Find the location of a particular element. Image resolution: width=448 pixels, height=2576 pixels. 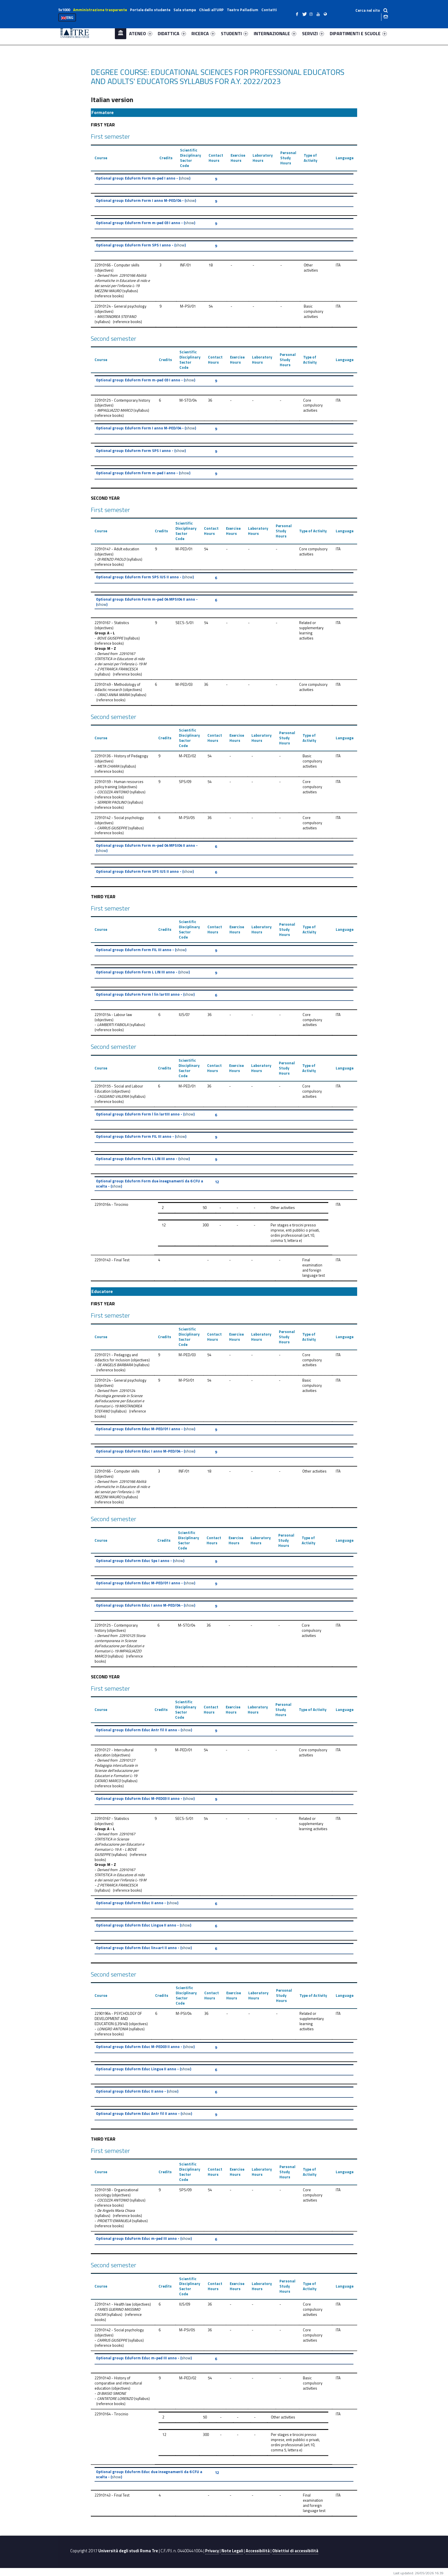

DI BIASIO SIMONE is located at coordinates (111, 2393).